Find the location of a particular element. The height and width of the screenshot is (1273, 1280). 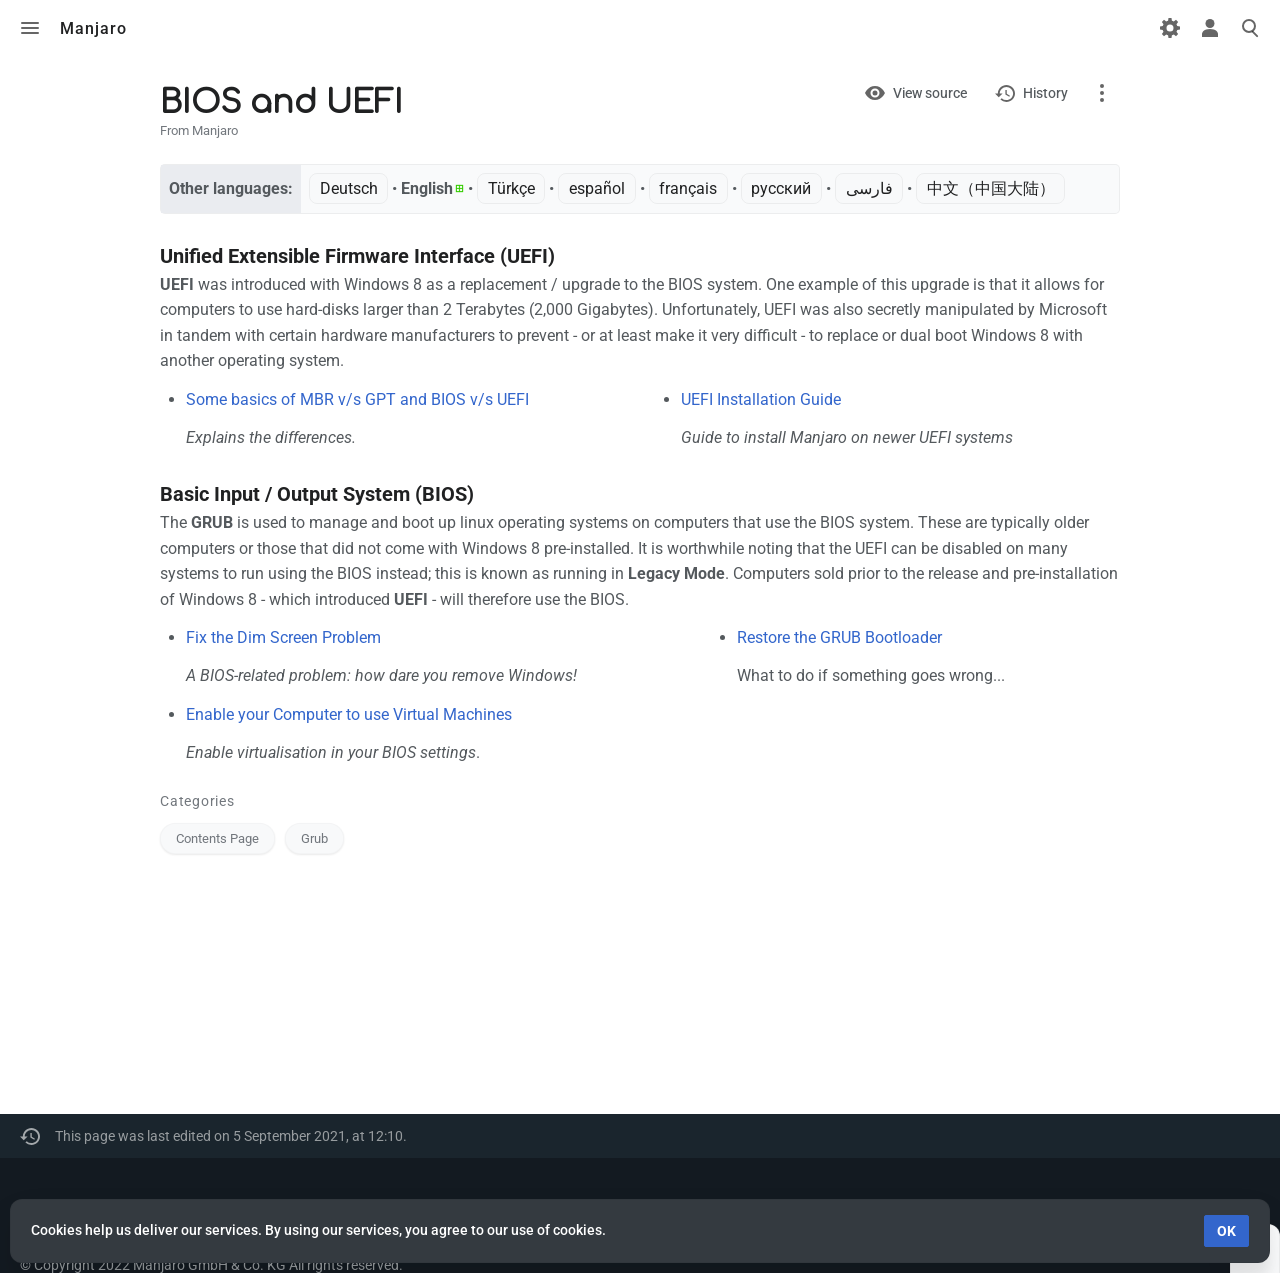

Deutsch is located at coordinates (349, 188).